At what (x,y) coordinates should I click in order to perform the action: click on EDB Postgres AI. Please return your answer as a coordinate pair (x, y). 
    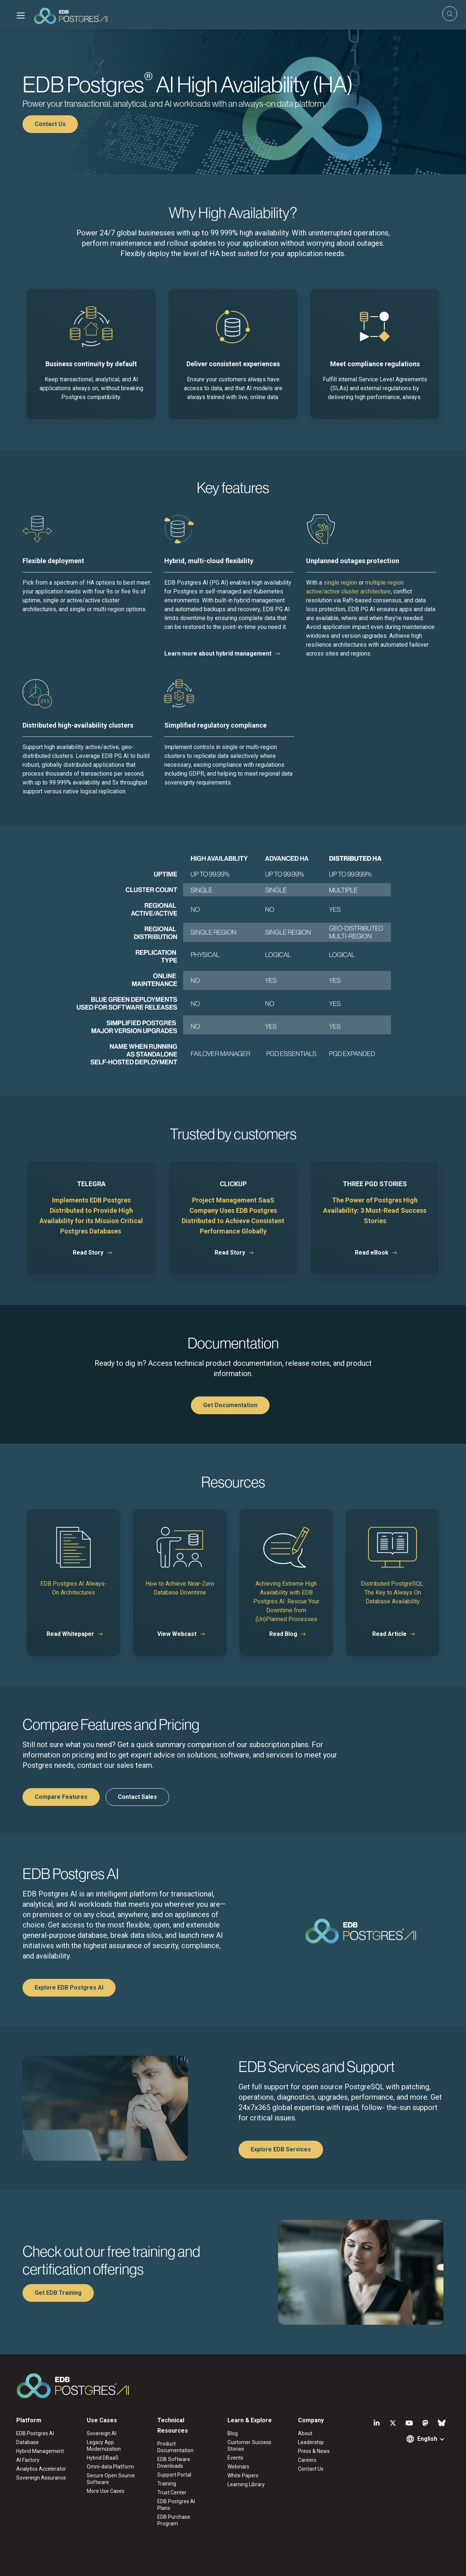
    Looking at the image, I should click on (35, 2433).